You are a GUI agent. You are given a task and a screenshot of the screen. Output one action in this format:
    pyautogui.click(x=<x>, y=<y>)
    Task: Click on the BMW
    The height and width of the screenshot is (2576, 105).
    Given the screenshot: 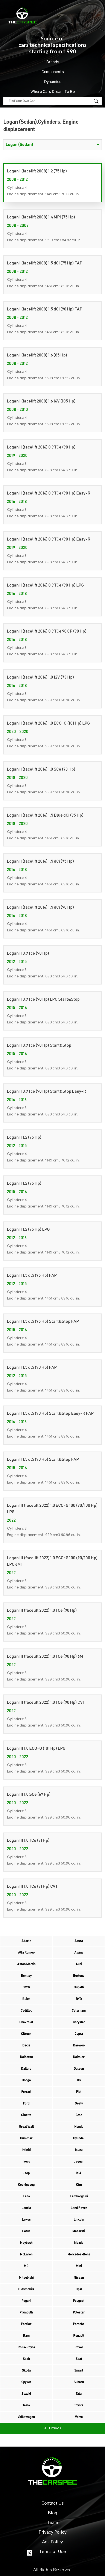 What is the action you would take?
    pyautogui.click(x=26, y=1987)
    